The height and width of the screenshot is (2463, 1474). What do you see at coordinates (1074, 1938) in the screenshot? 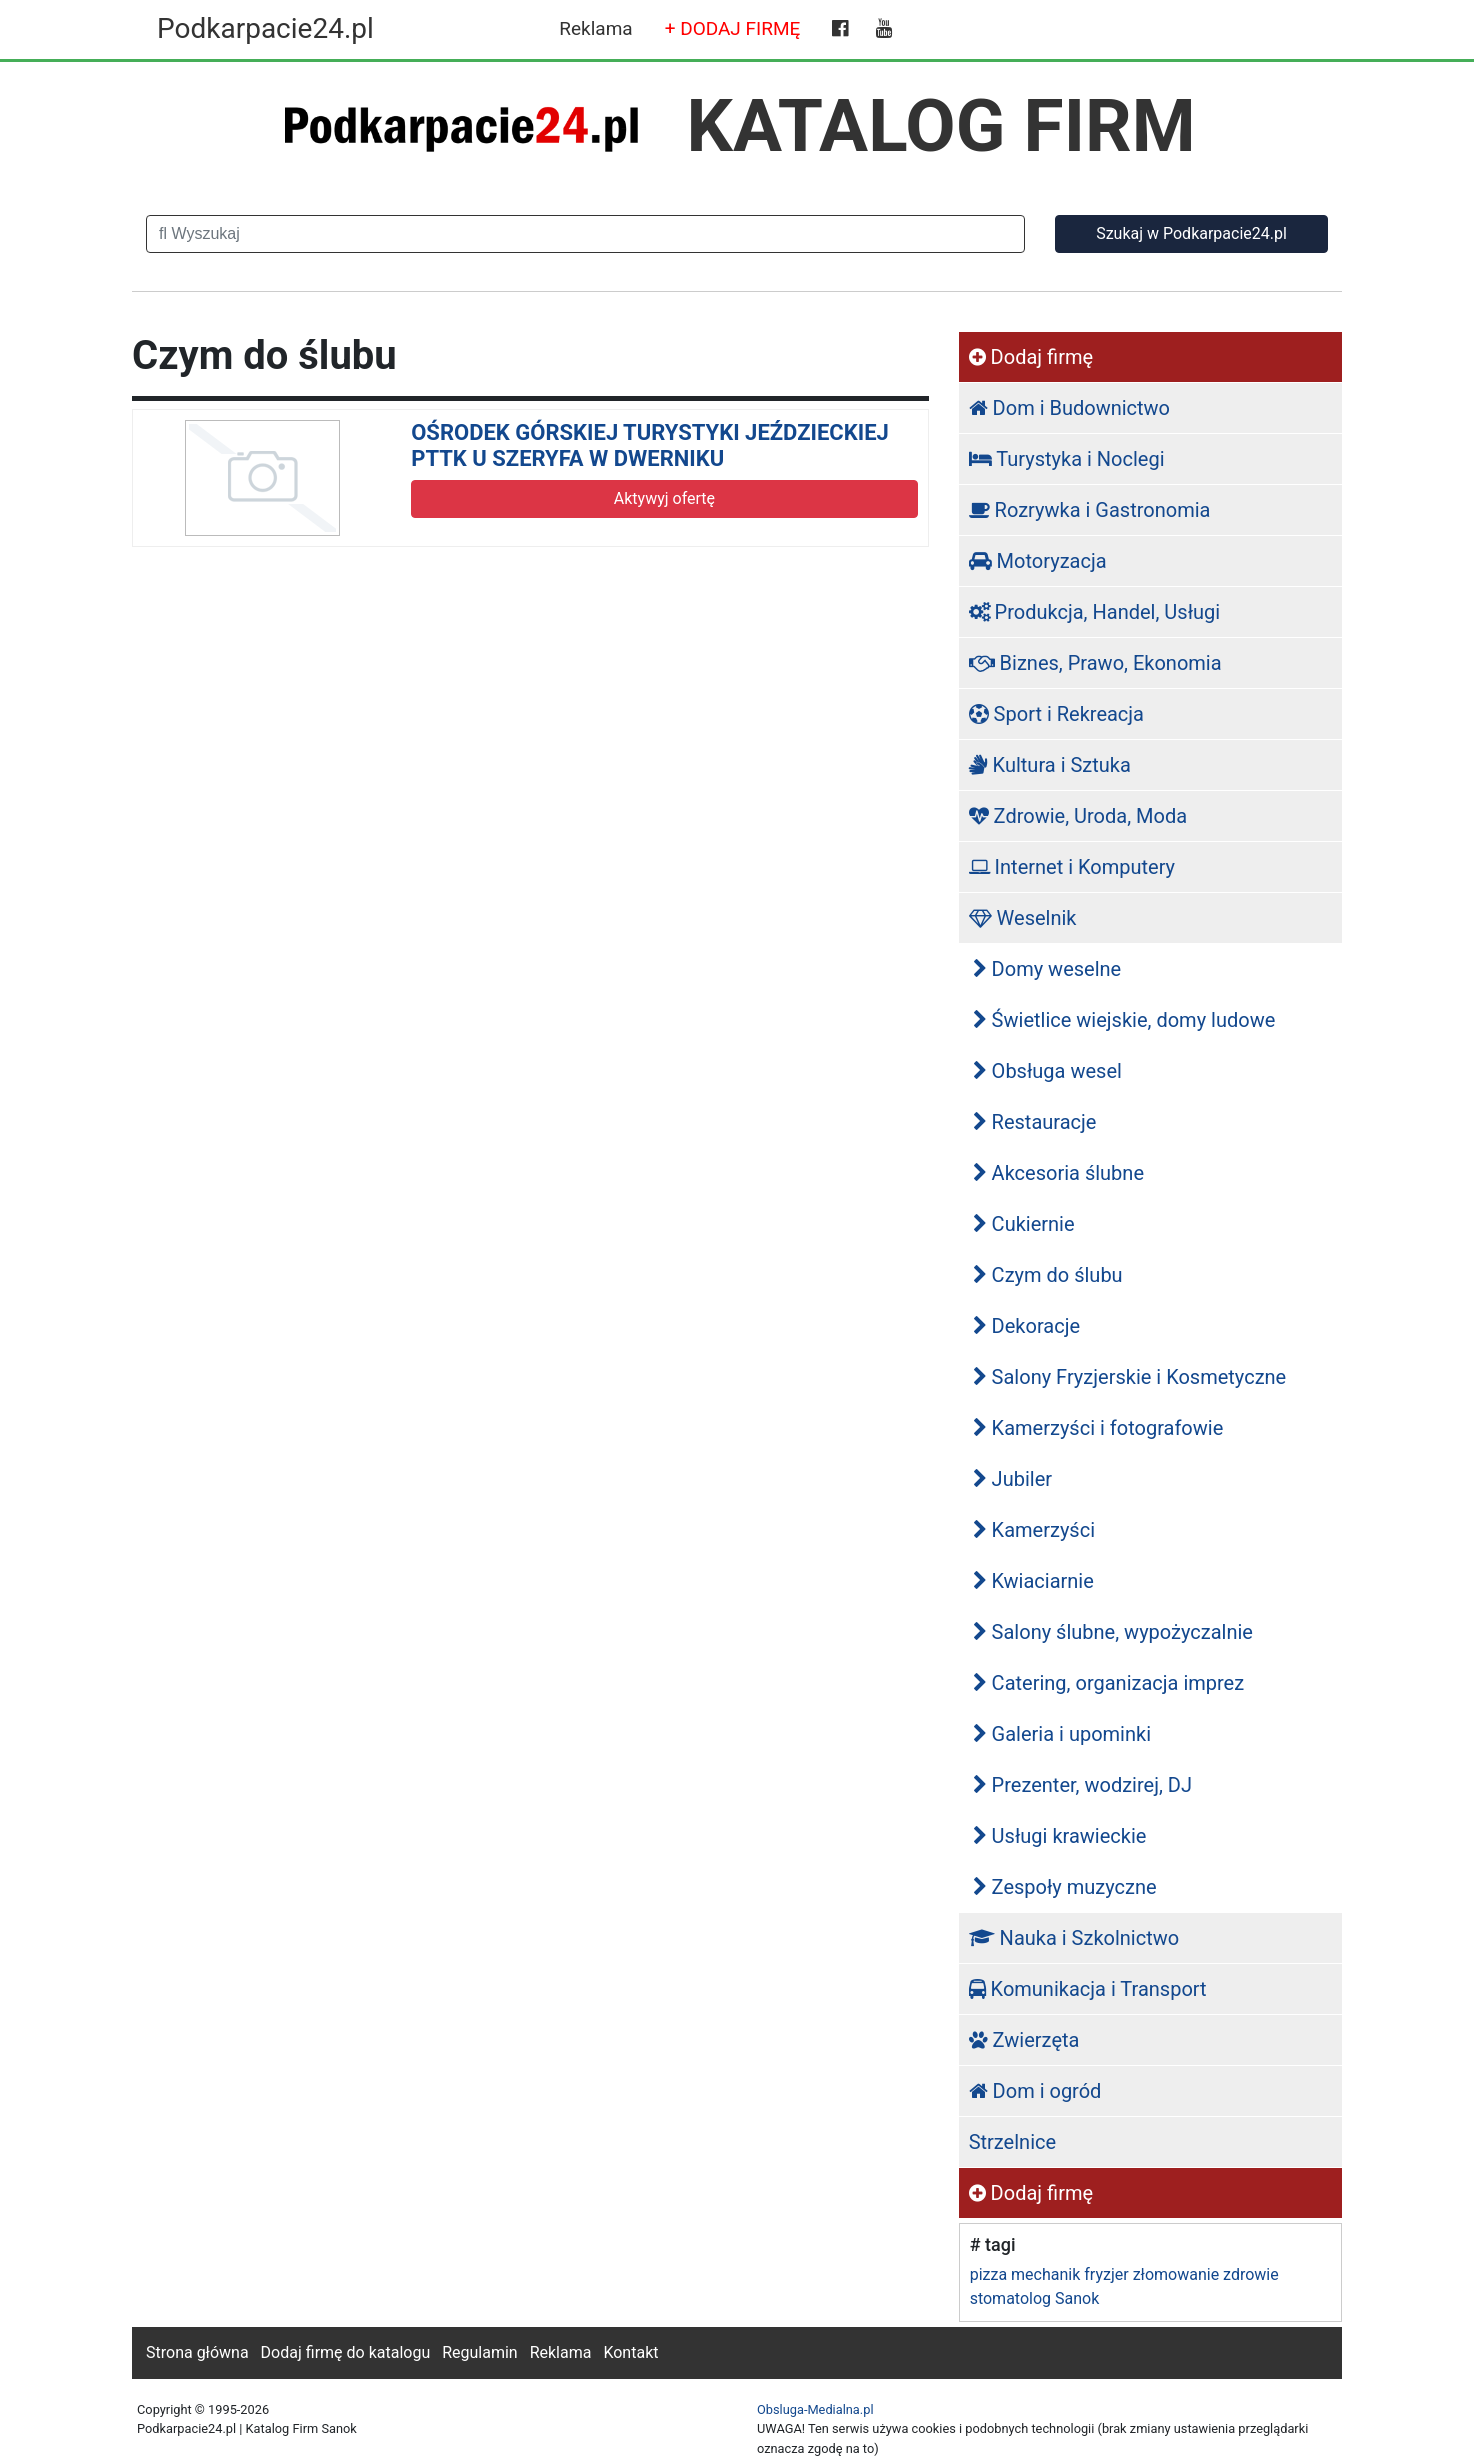
I see `Nauka i Szkolnictwo` at bounding box center [1074, 1938].